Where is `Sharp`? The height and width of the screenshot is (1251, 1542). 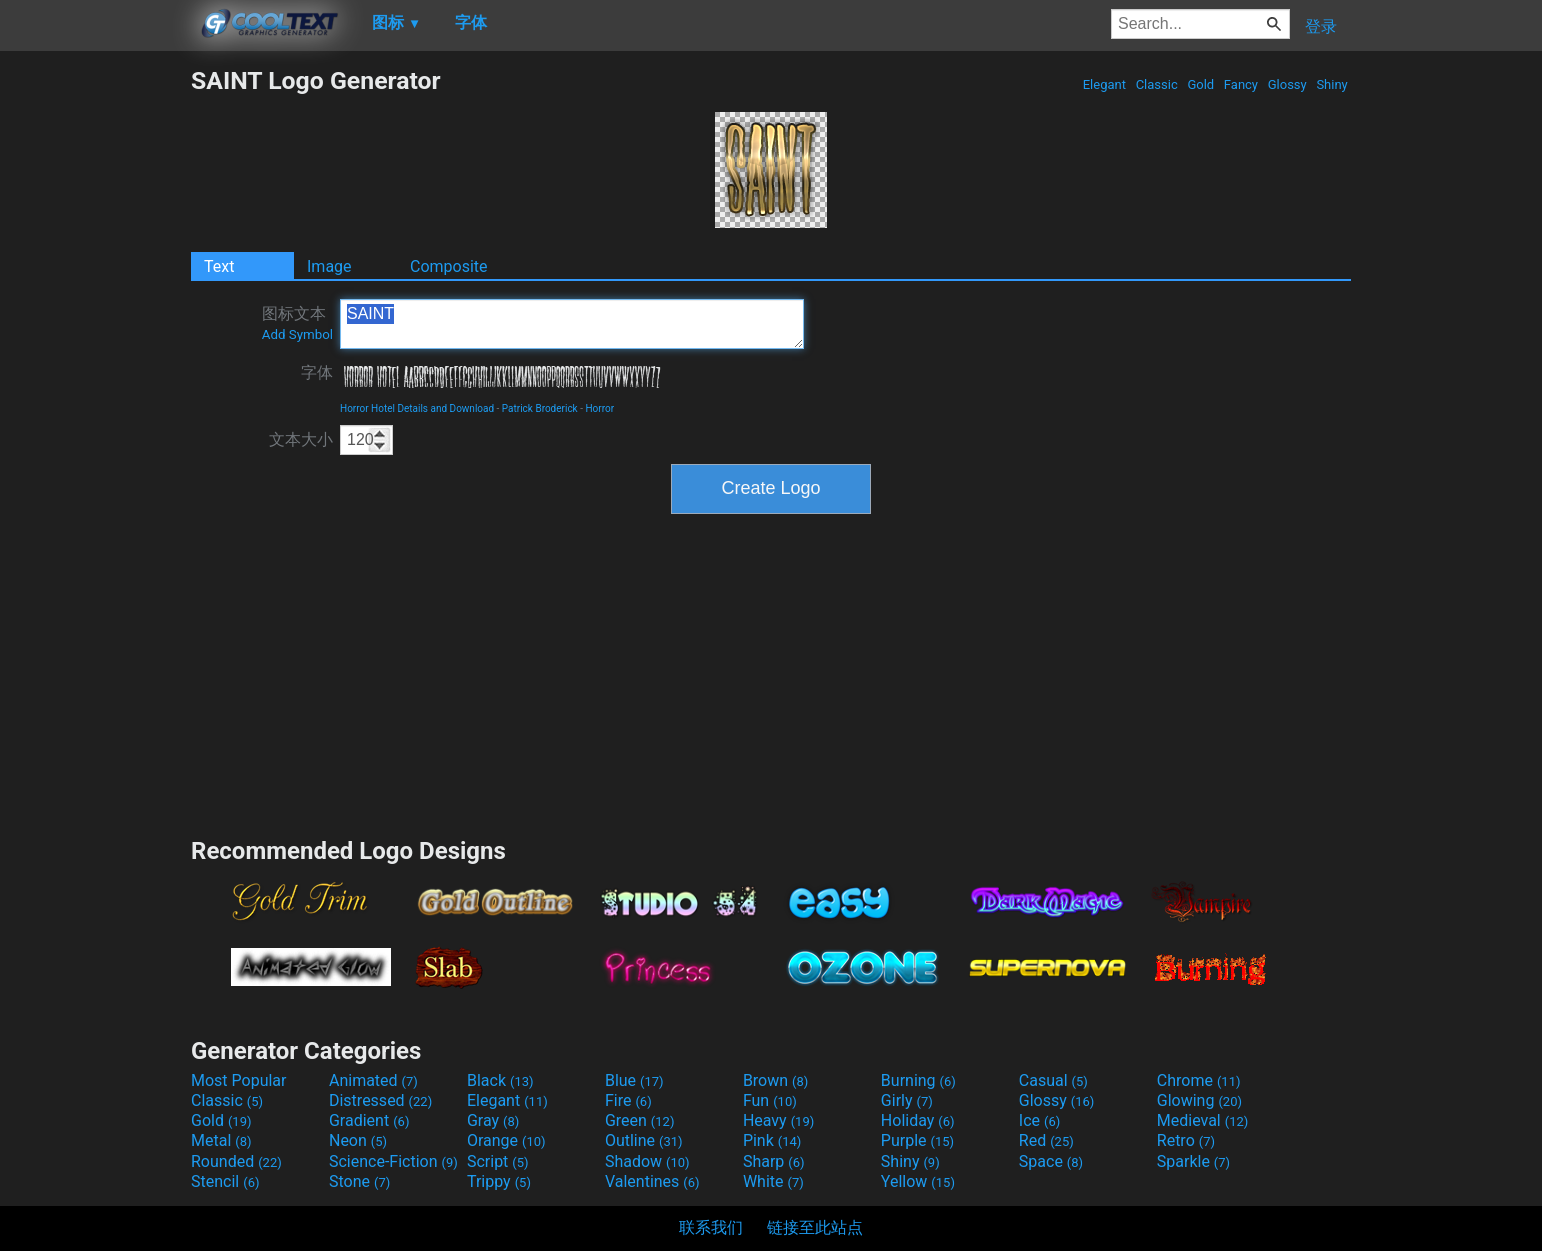
Sharp is located at coordinates (774, 1161).